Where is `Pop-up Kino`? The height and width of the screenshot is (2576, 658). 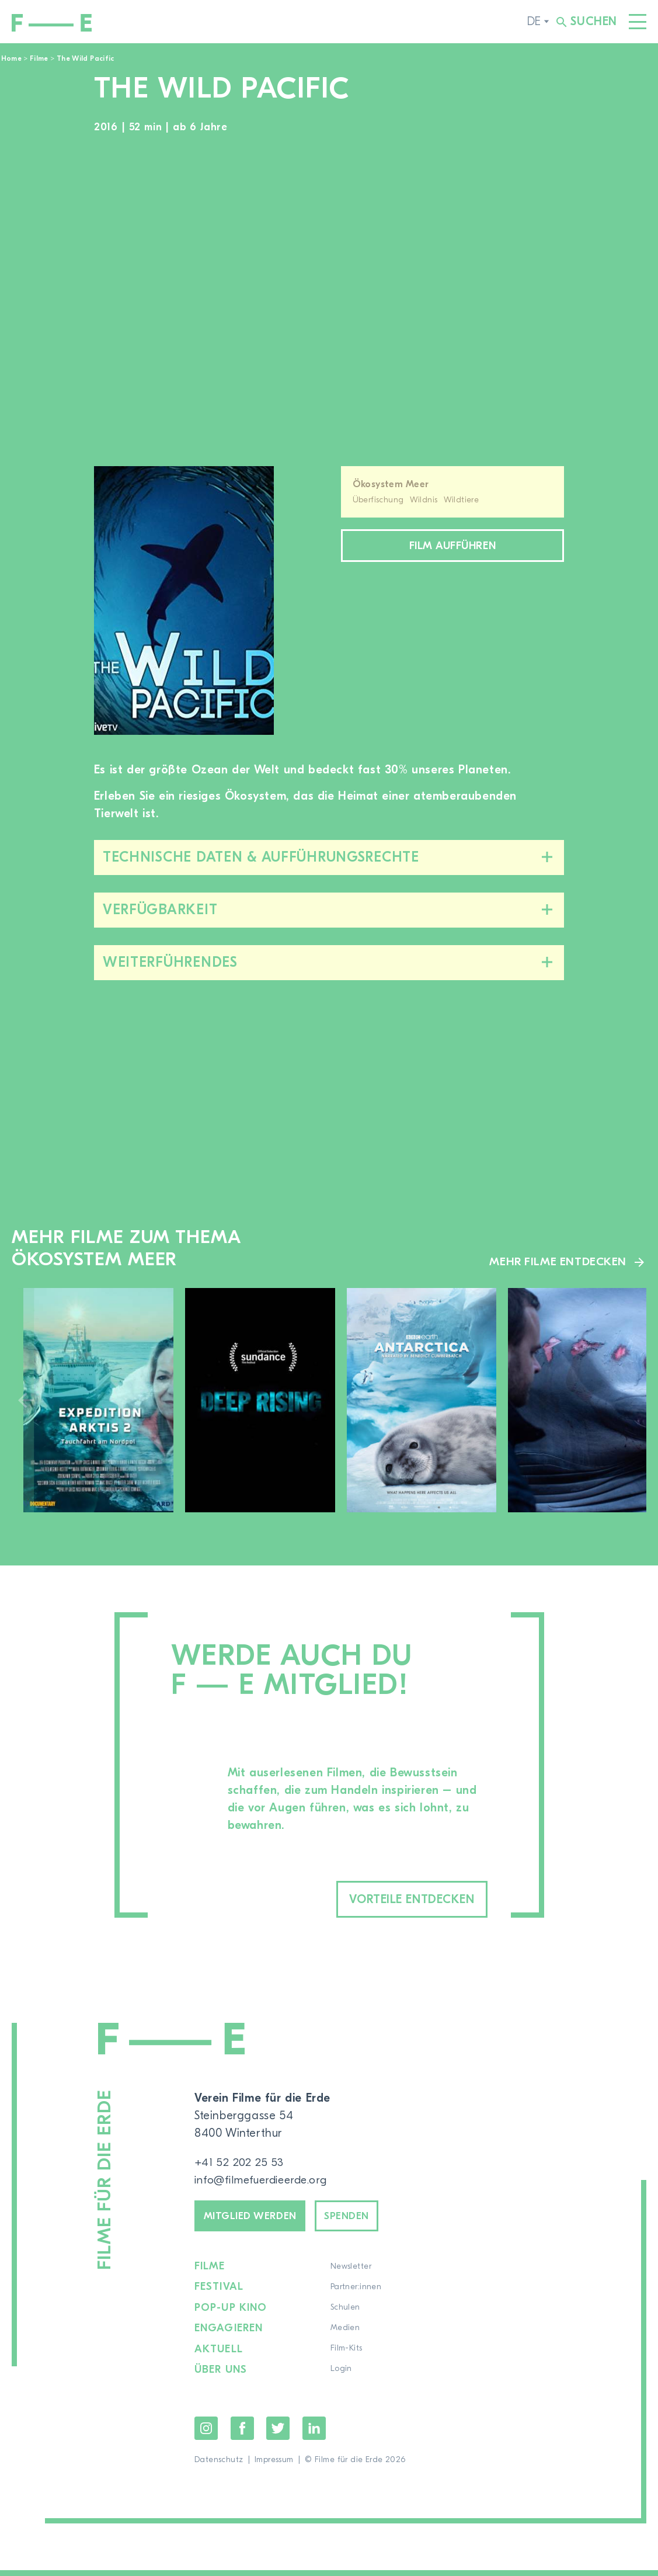 Pop-up Kino is located at coordinates (231, 2314).